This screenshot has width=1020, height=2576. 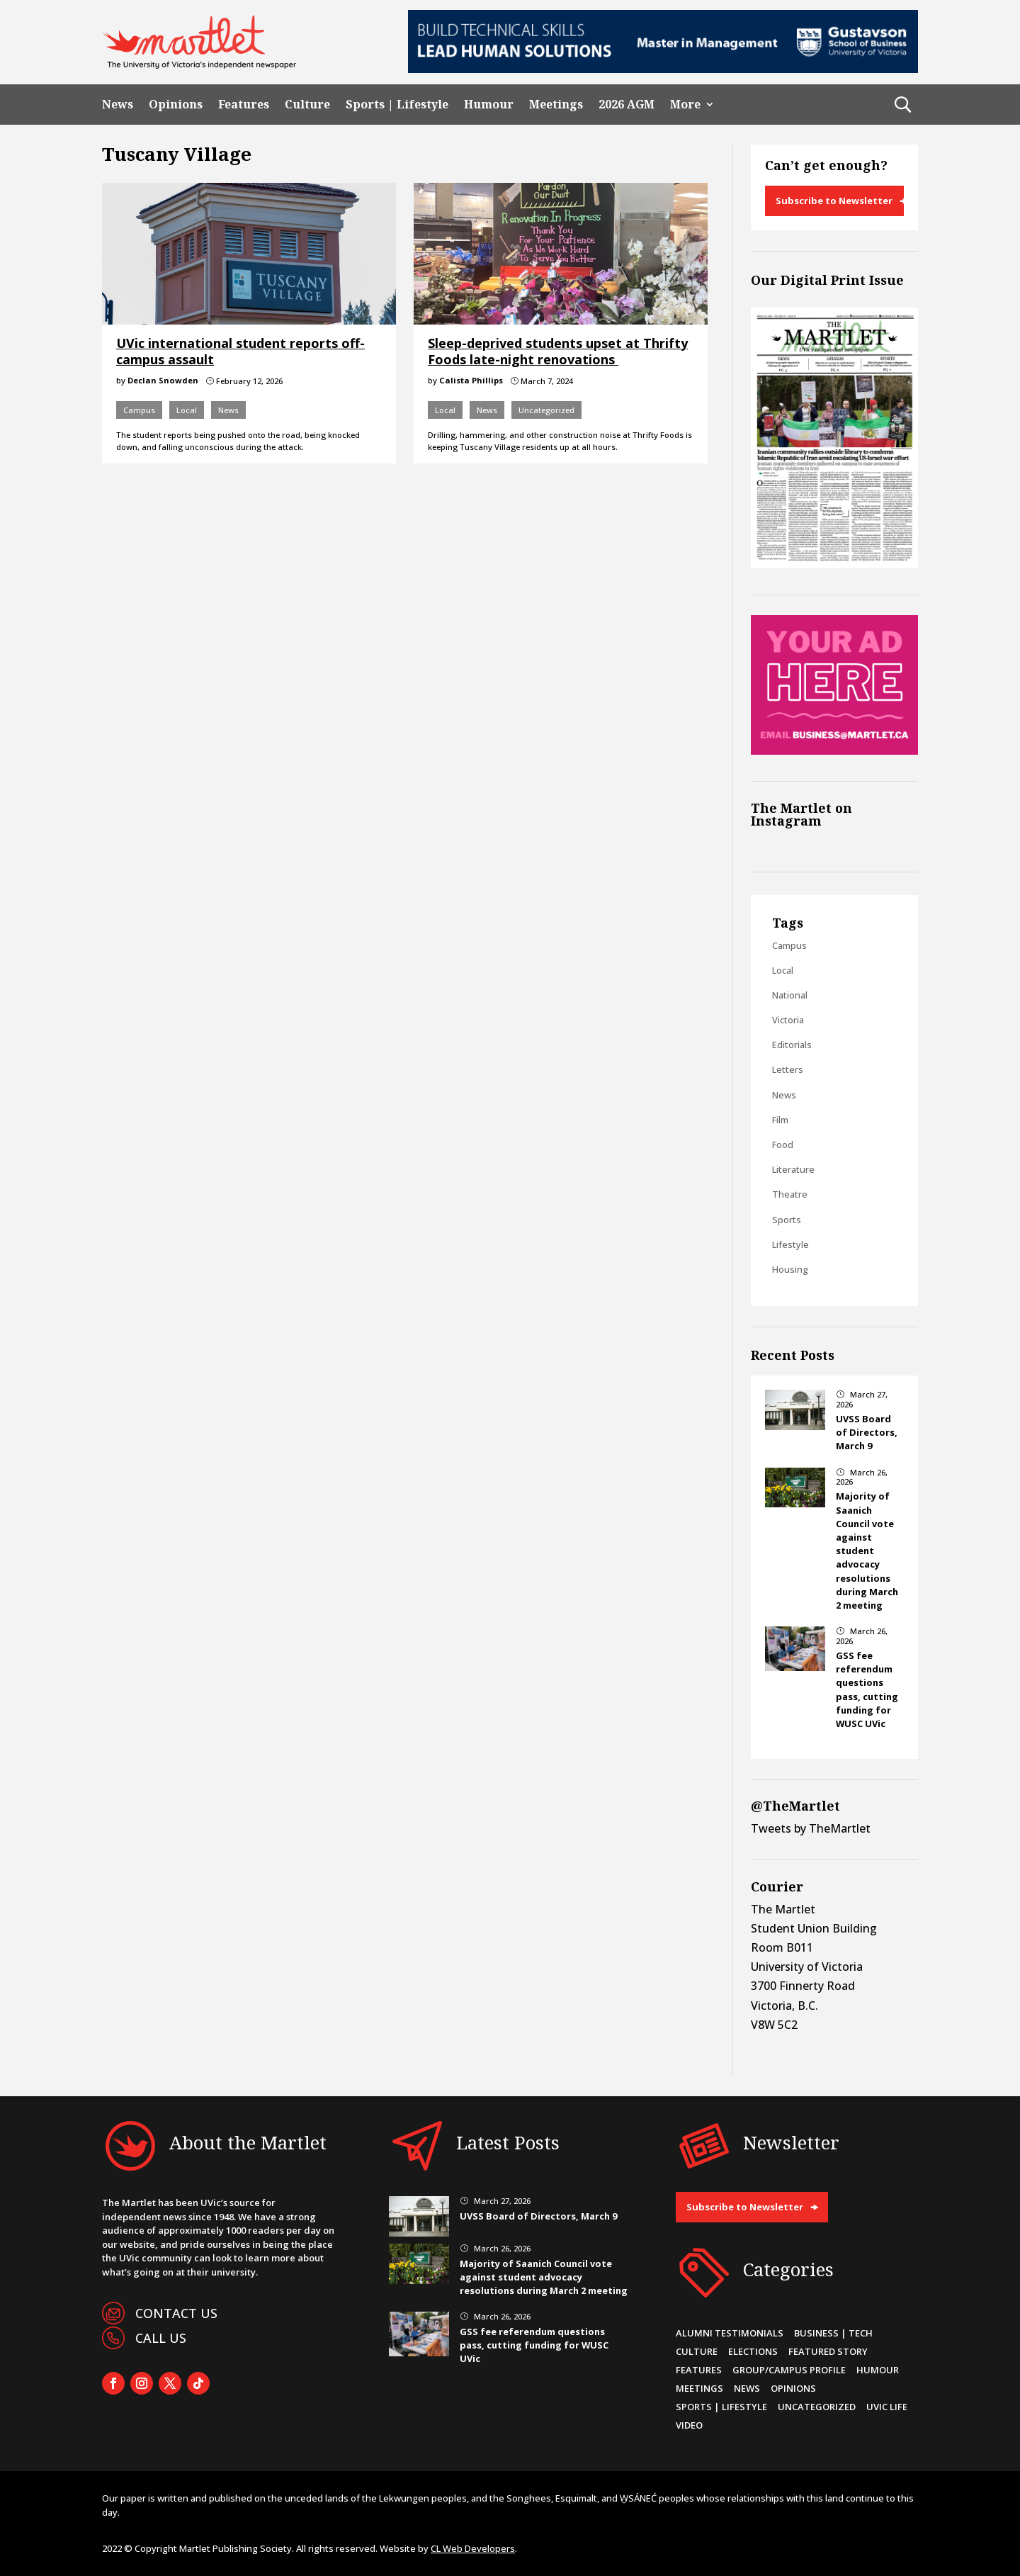 I want to click on Humour, so click(x=489, y=104).